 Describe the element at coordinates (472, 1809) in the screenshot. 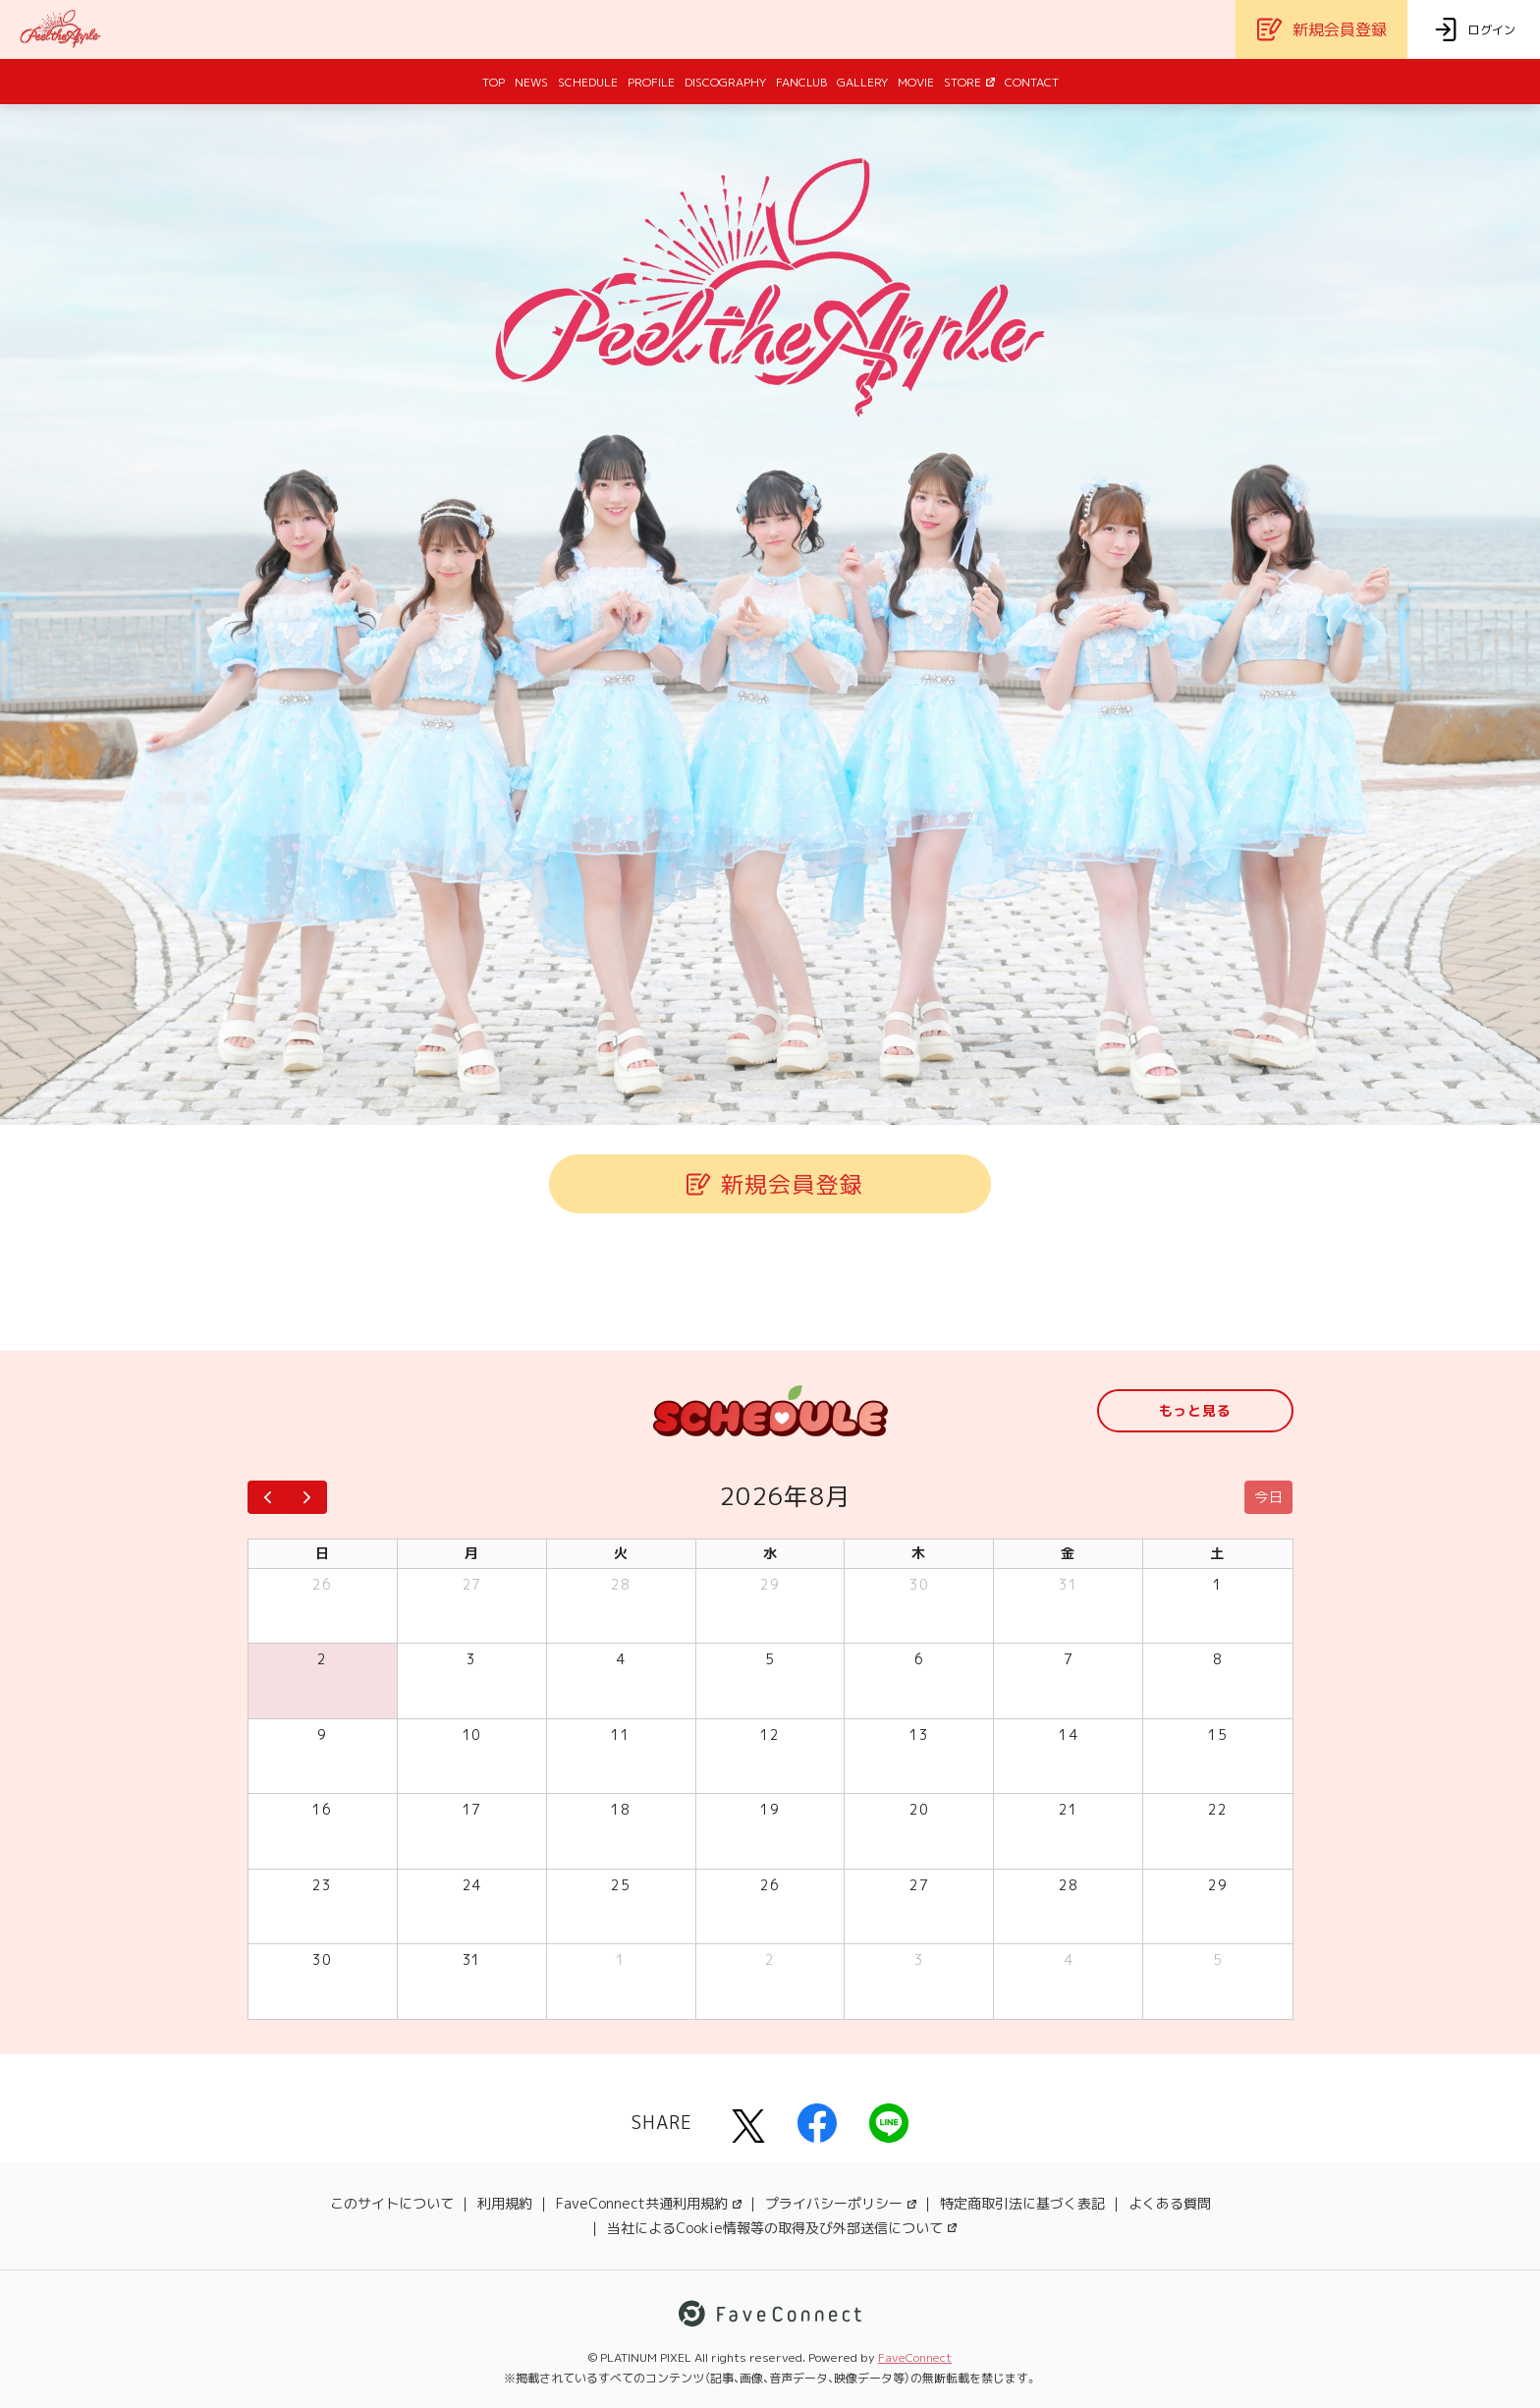

I see `17 [2026年8月17日]` at that location.